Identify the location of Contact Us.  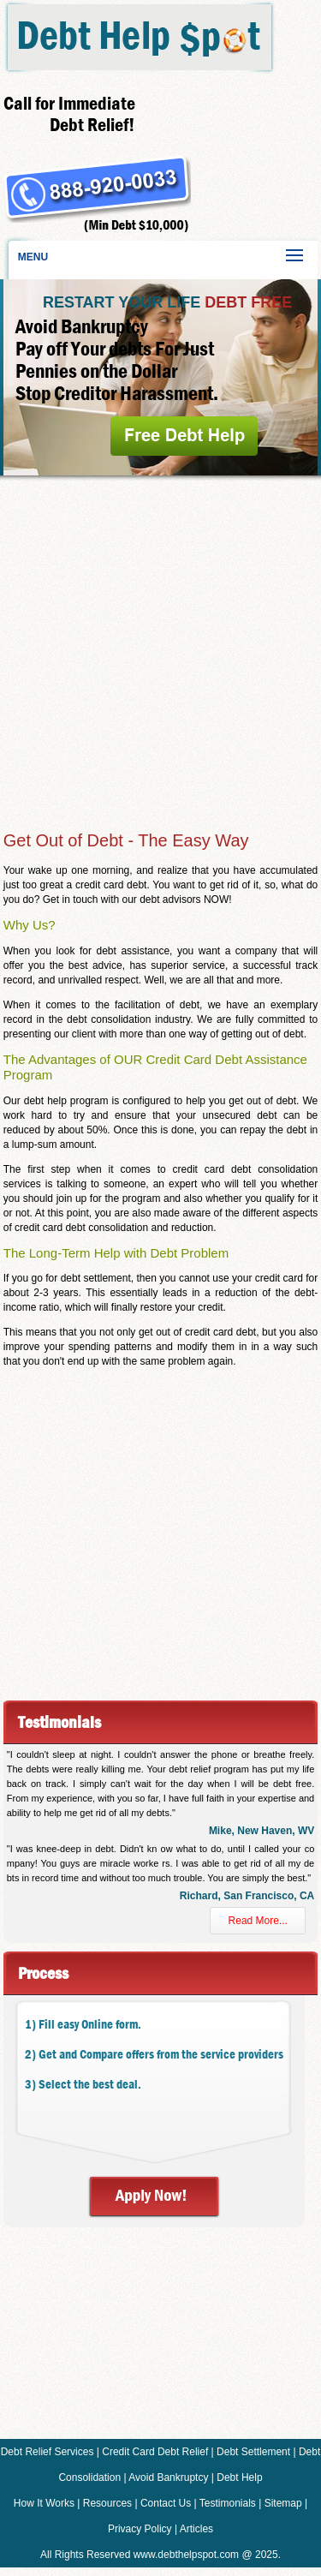
(165, 2503).